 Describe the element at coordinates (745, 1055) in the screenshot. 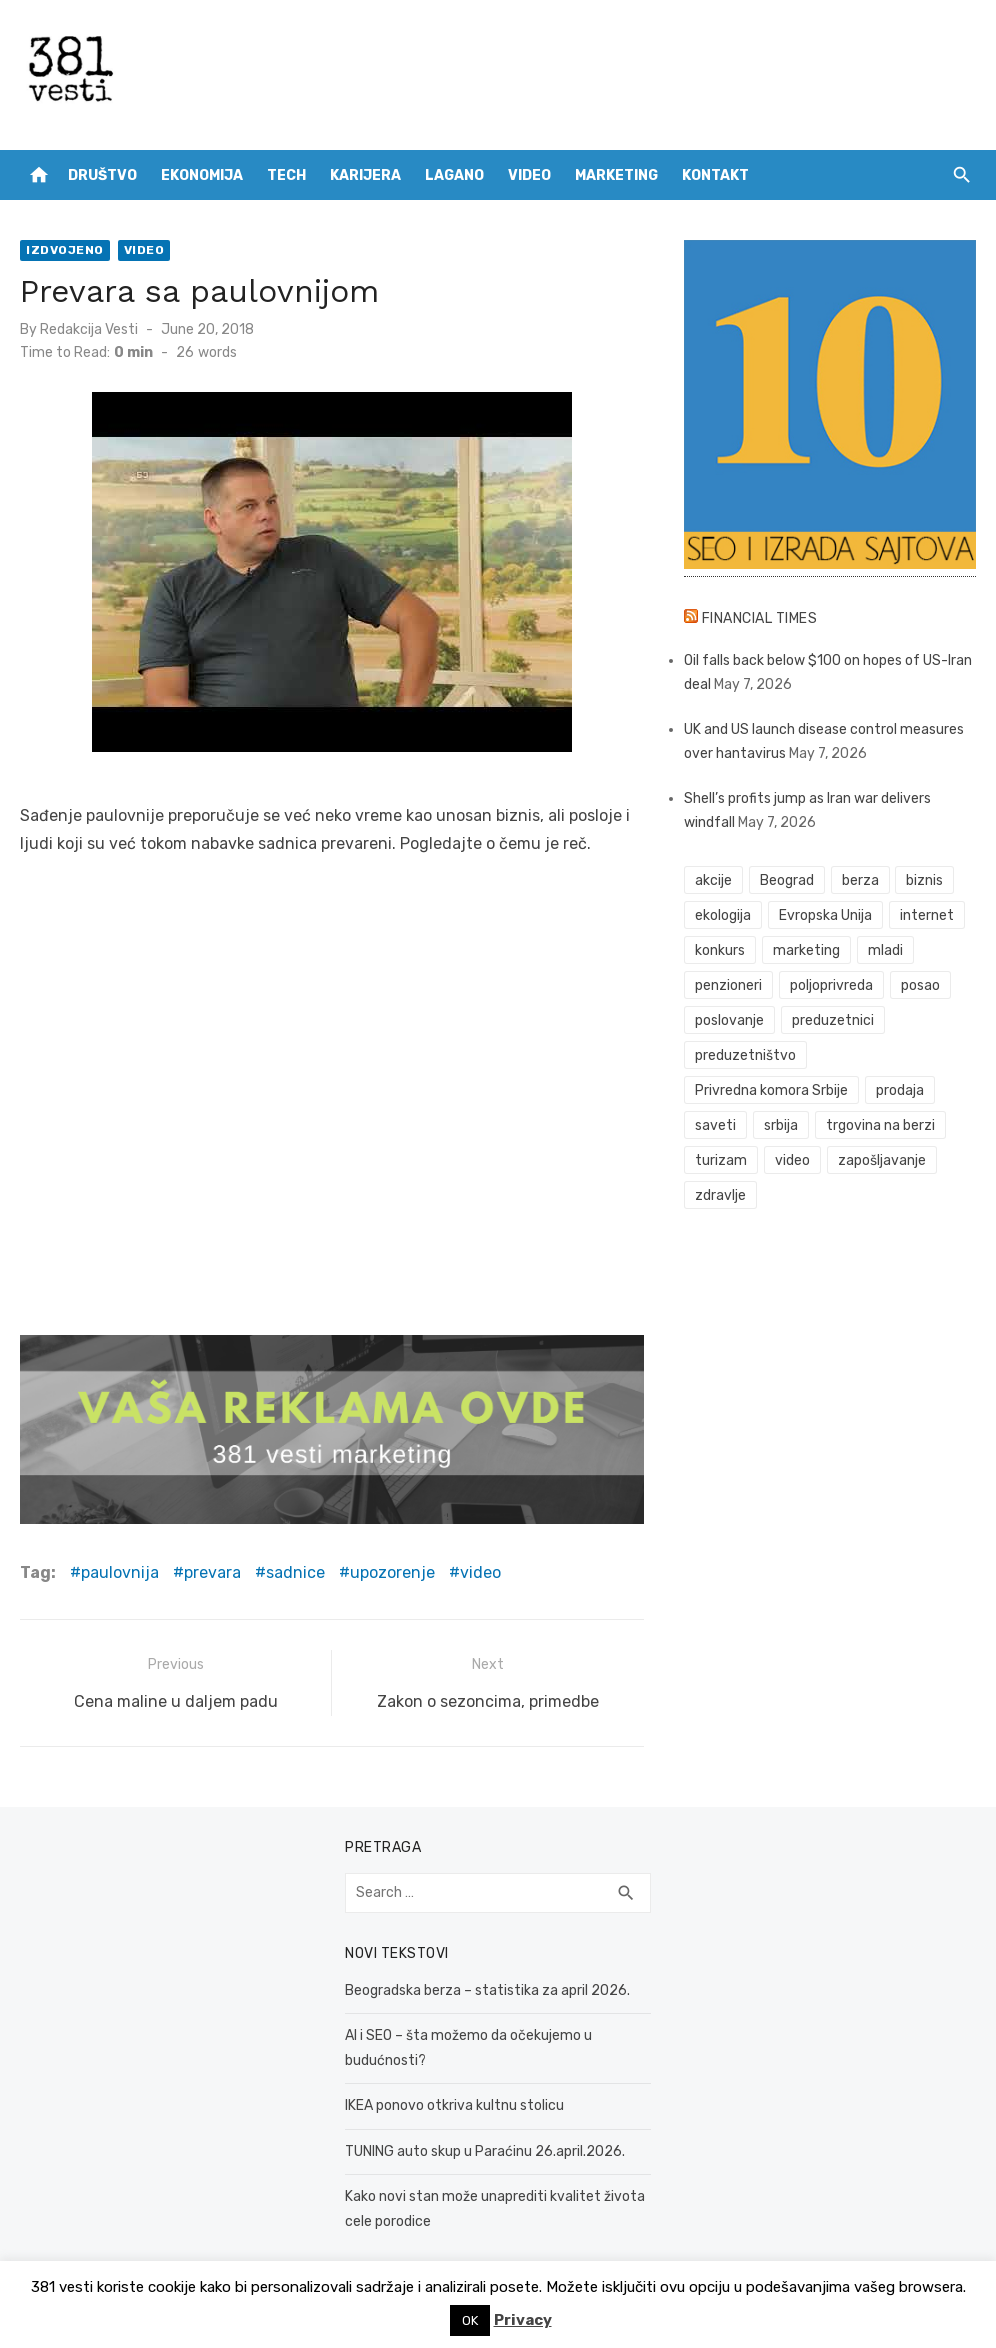

I see `preduzetništvo [preduzetništvo (32 items)]` at that location.